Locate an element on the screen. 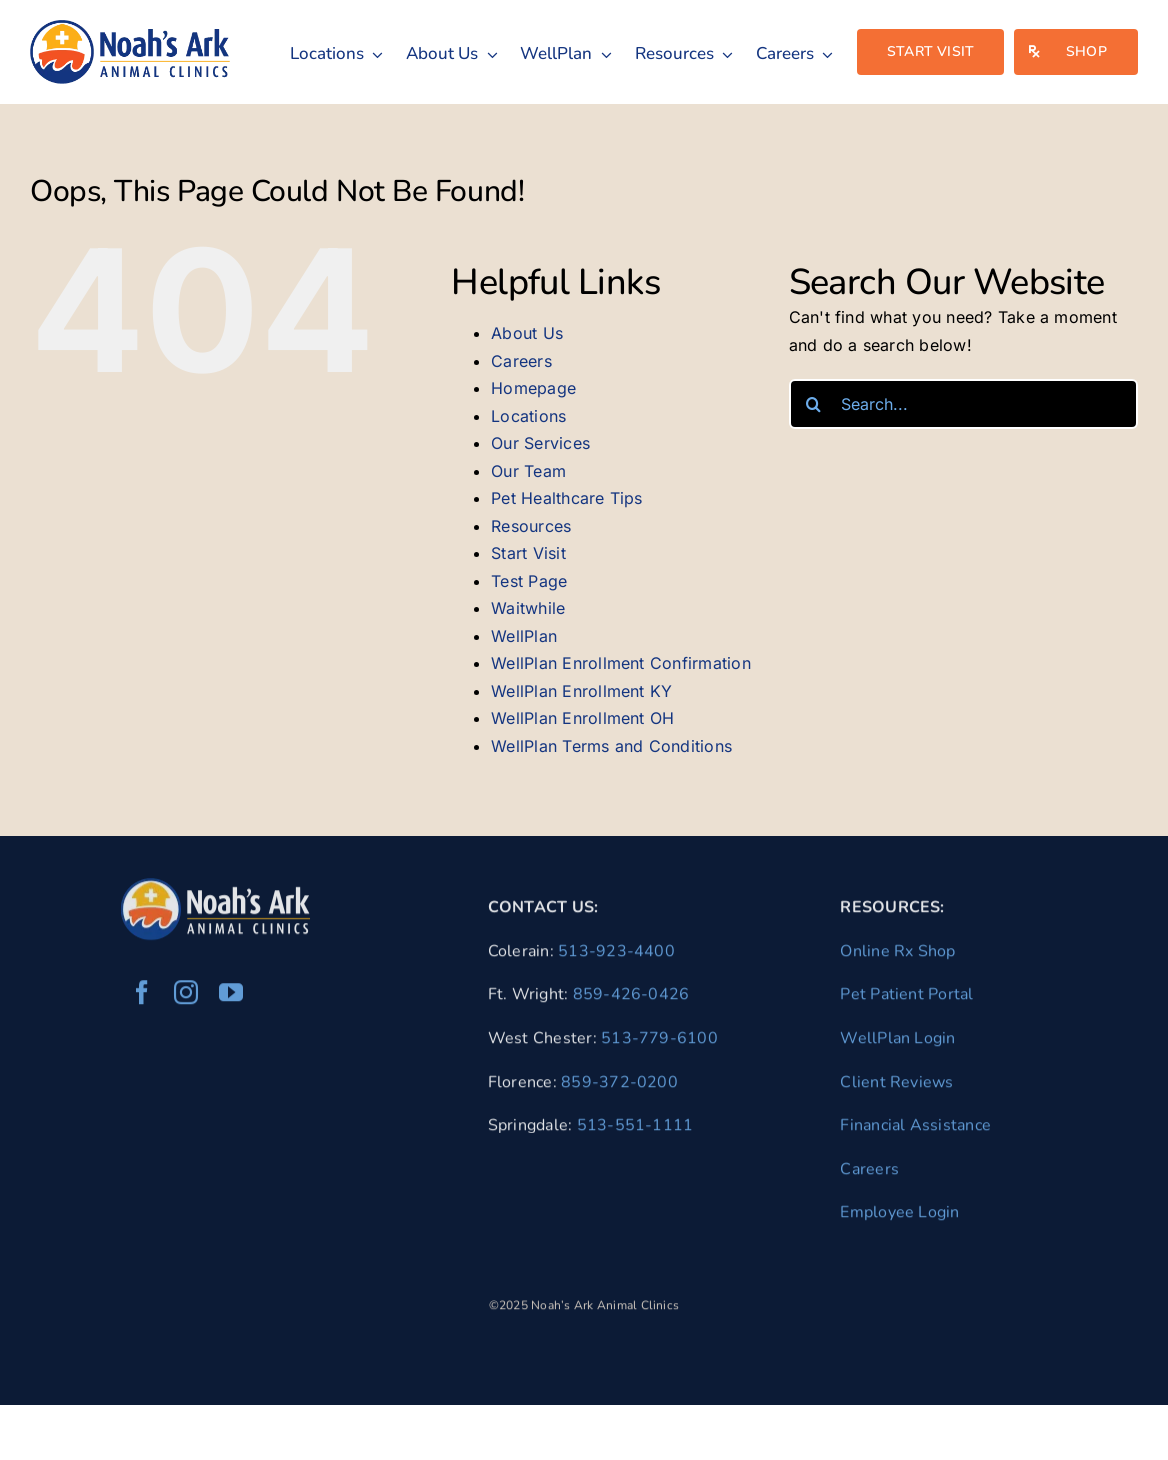 The image size is (1168, 1460). WellPlan Enrollment OH is located at coordinates (582, 718).